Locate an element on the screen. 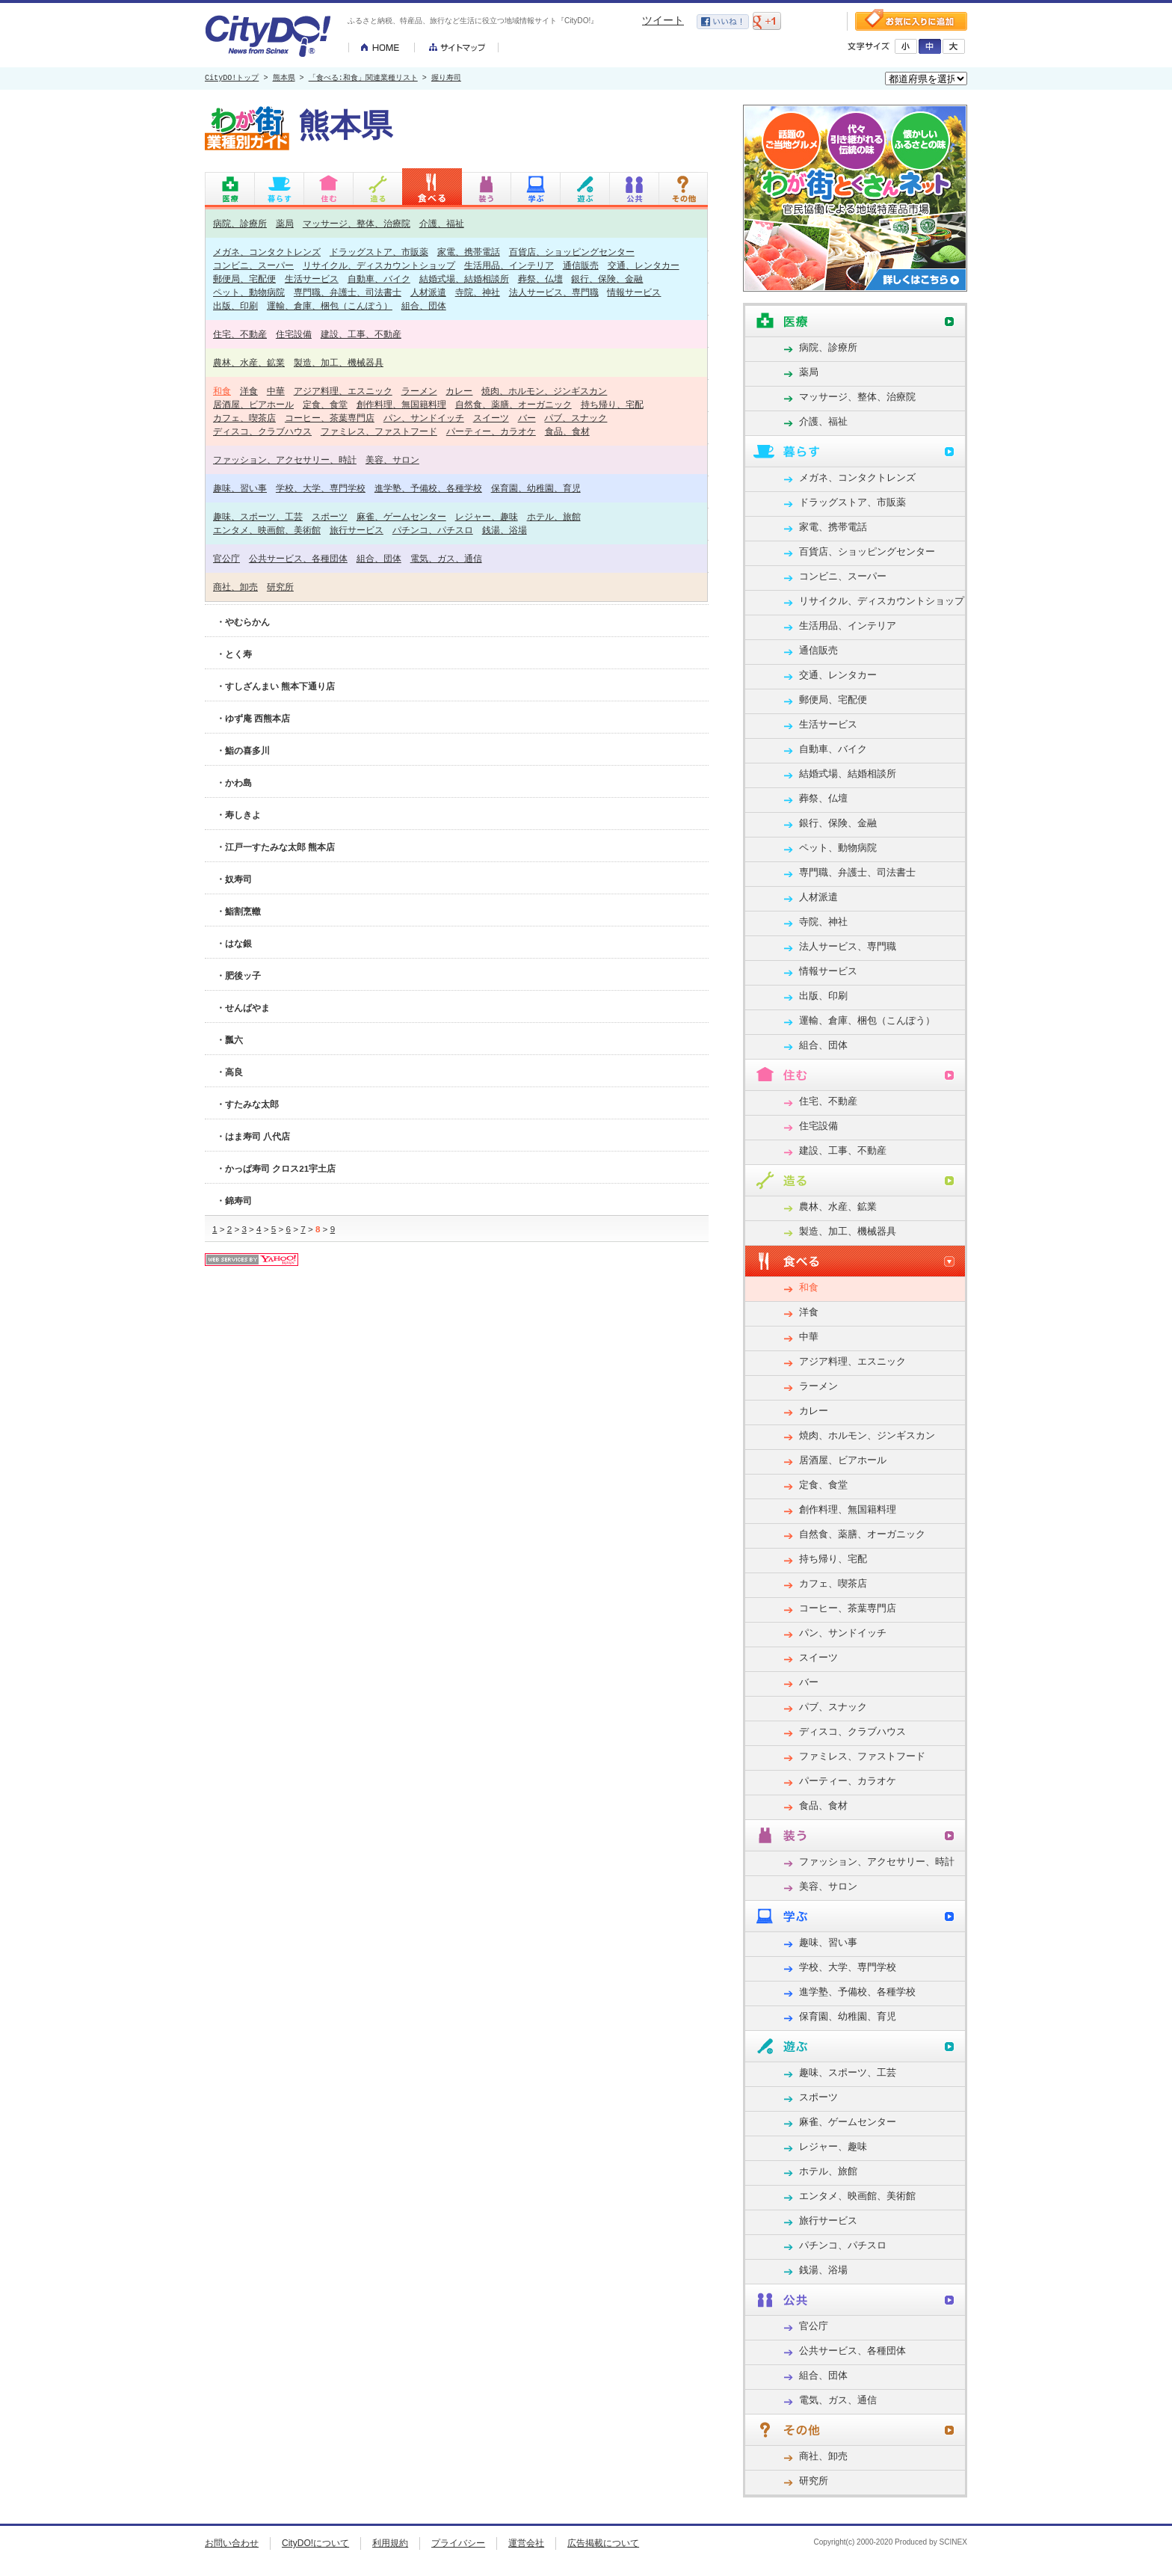 The width and height of the screenshot is (1172, 2576). ファミレス、ファストフード is located at coordinates (379, 431).